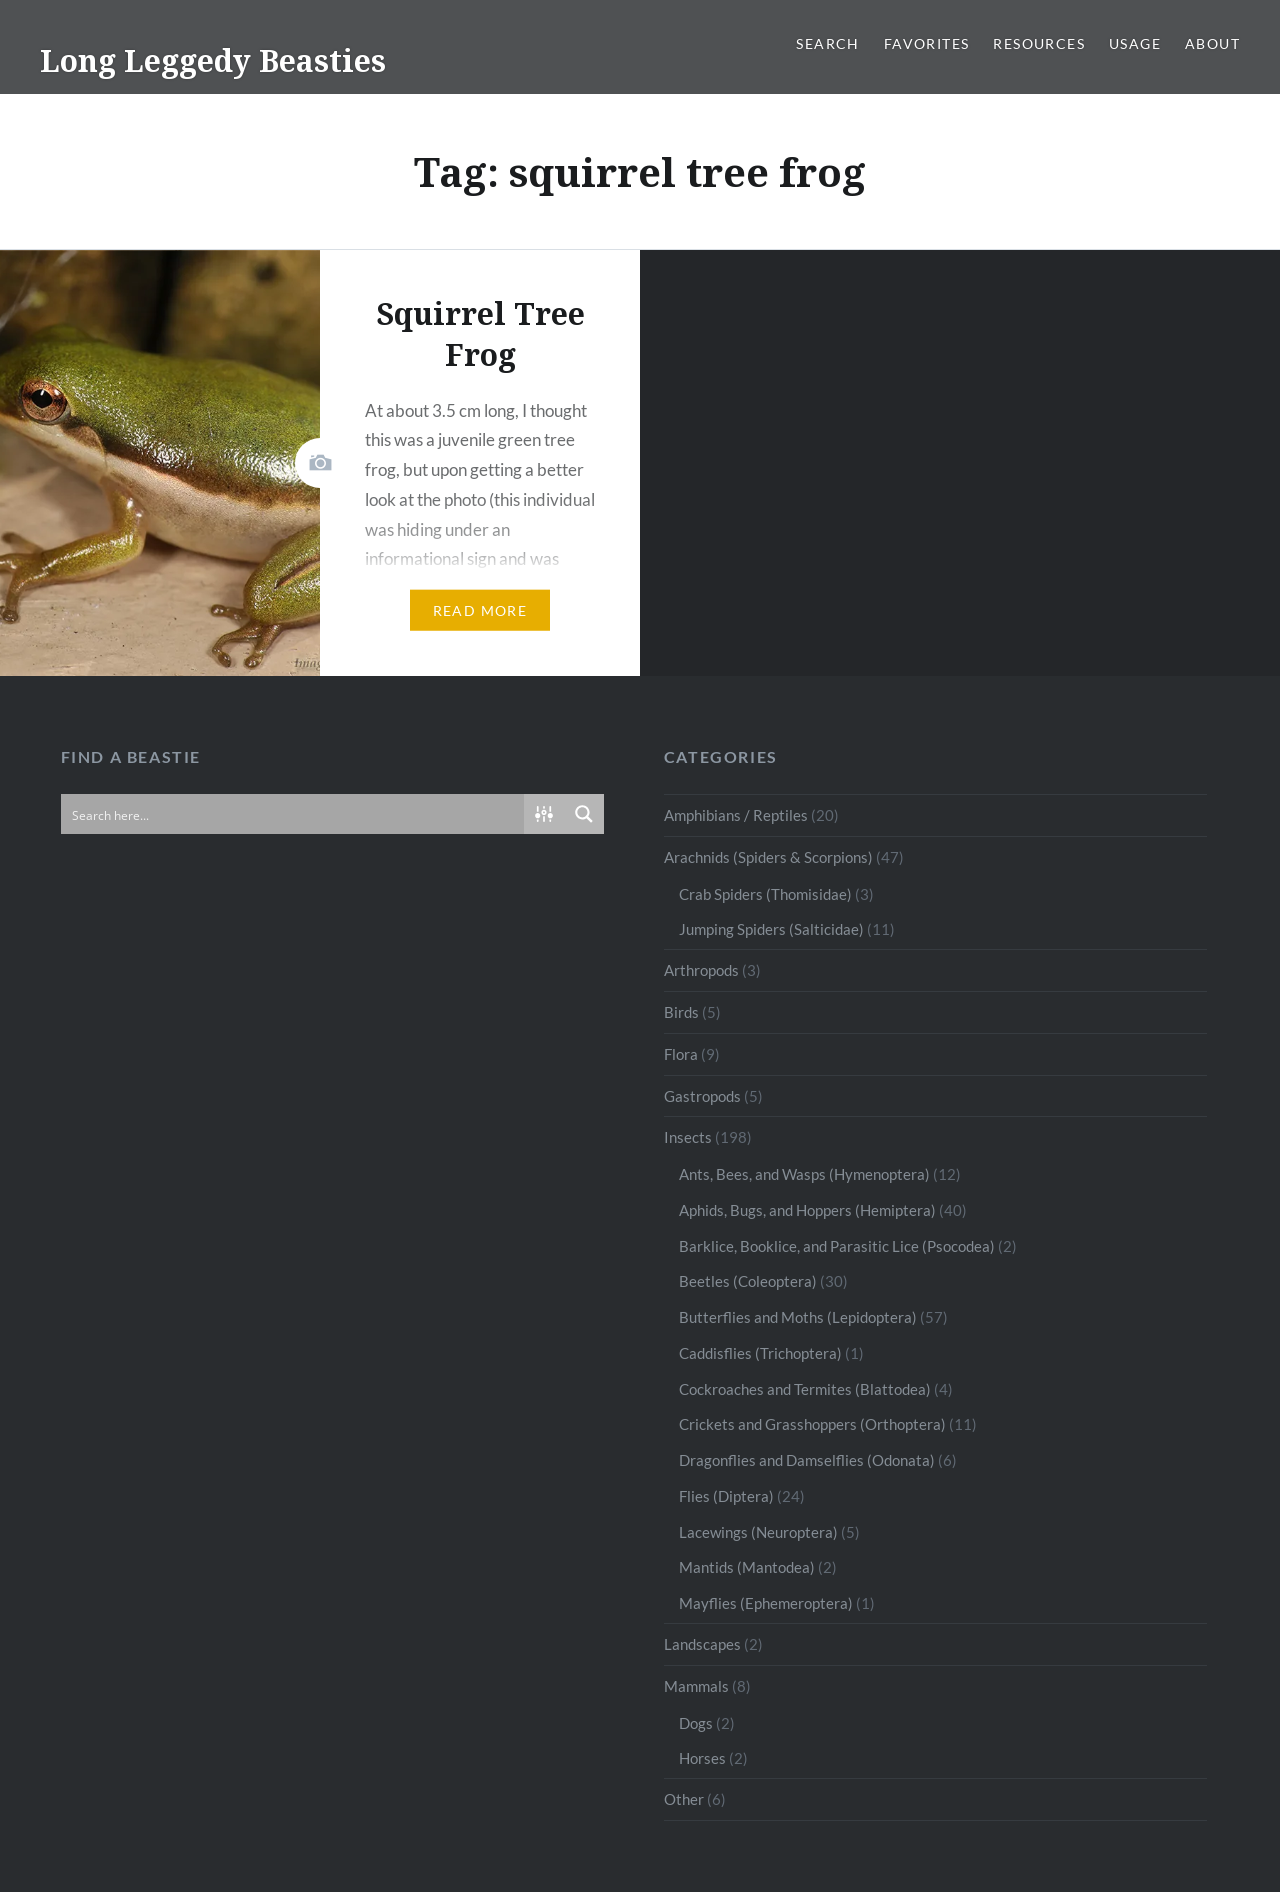 This screenshot has width=1280, height=1892. What do you see at coordinates (927, 43) in the screenshot?
I see `Favorites` at bounding box center [927, 43].